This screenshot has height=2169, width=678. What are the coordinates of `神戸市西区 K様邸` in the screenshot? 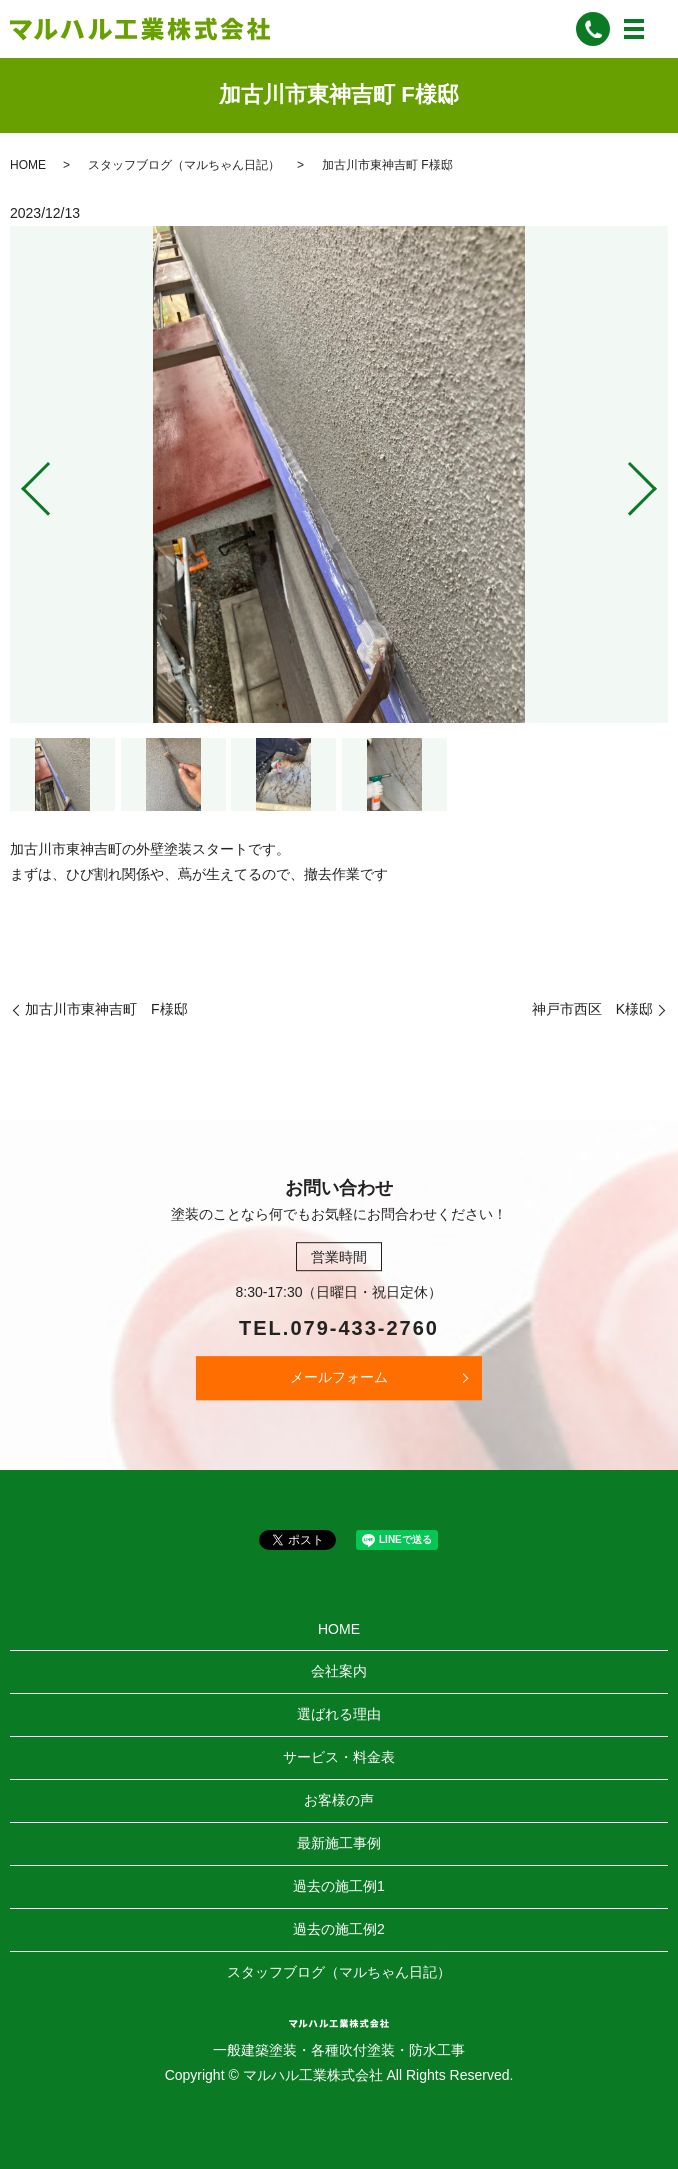 It's located at (592, 1009).